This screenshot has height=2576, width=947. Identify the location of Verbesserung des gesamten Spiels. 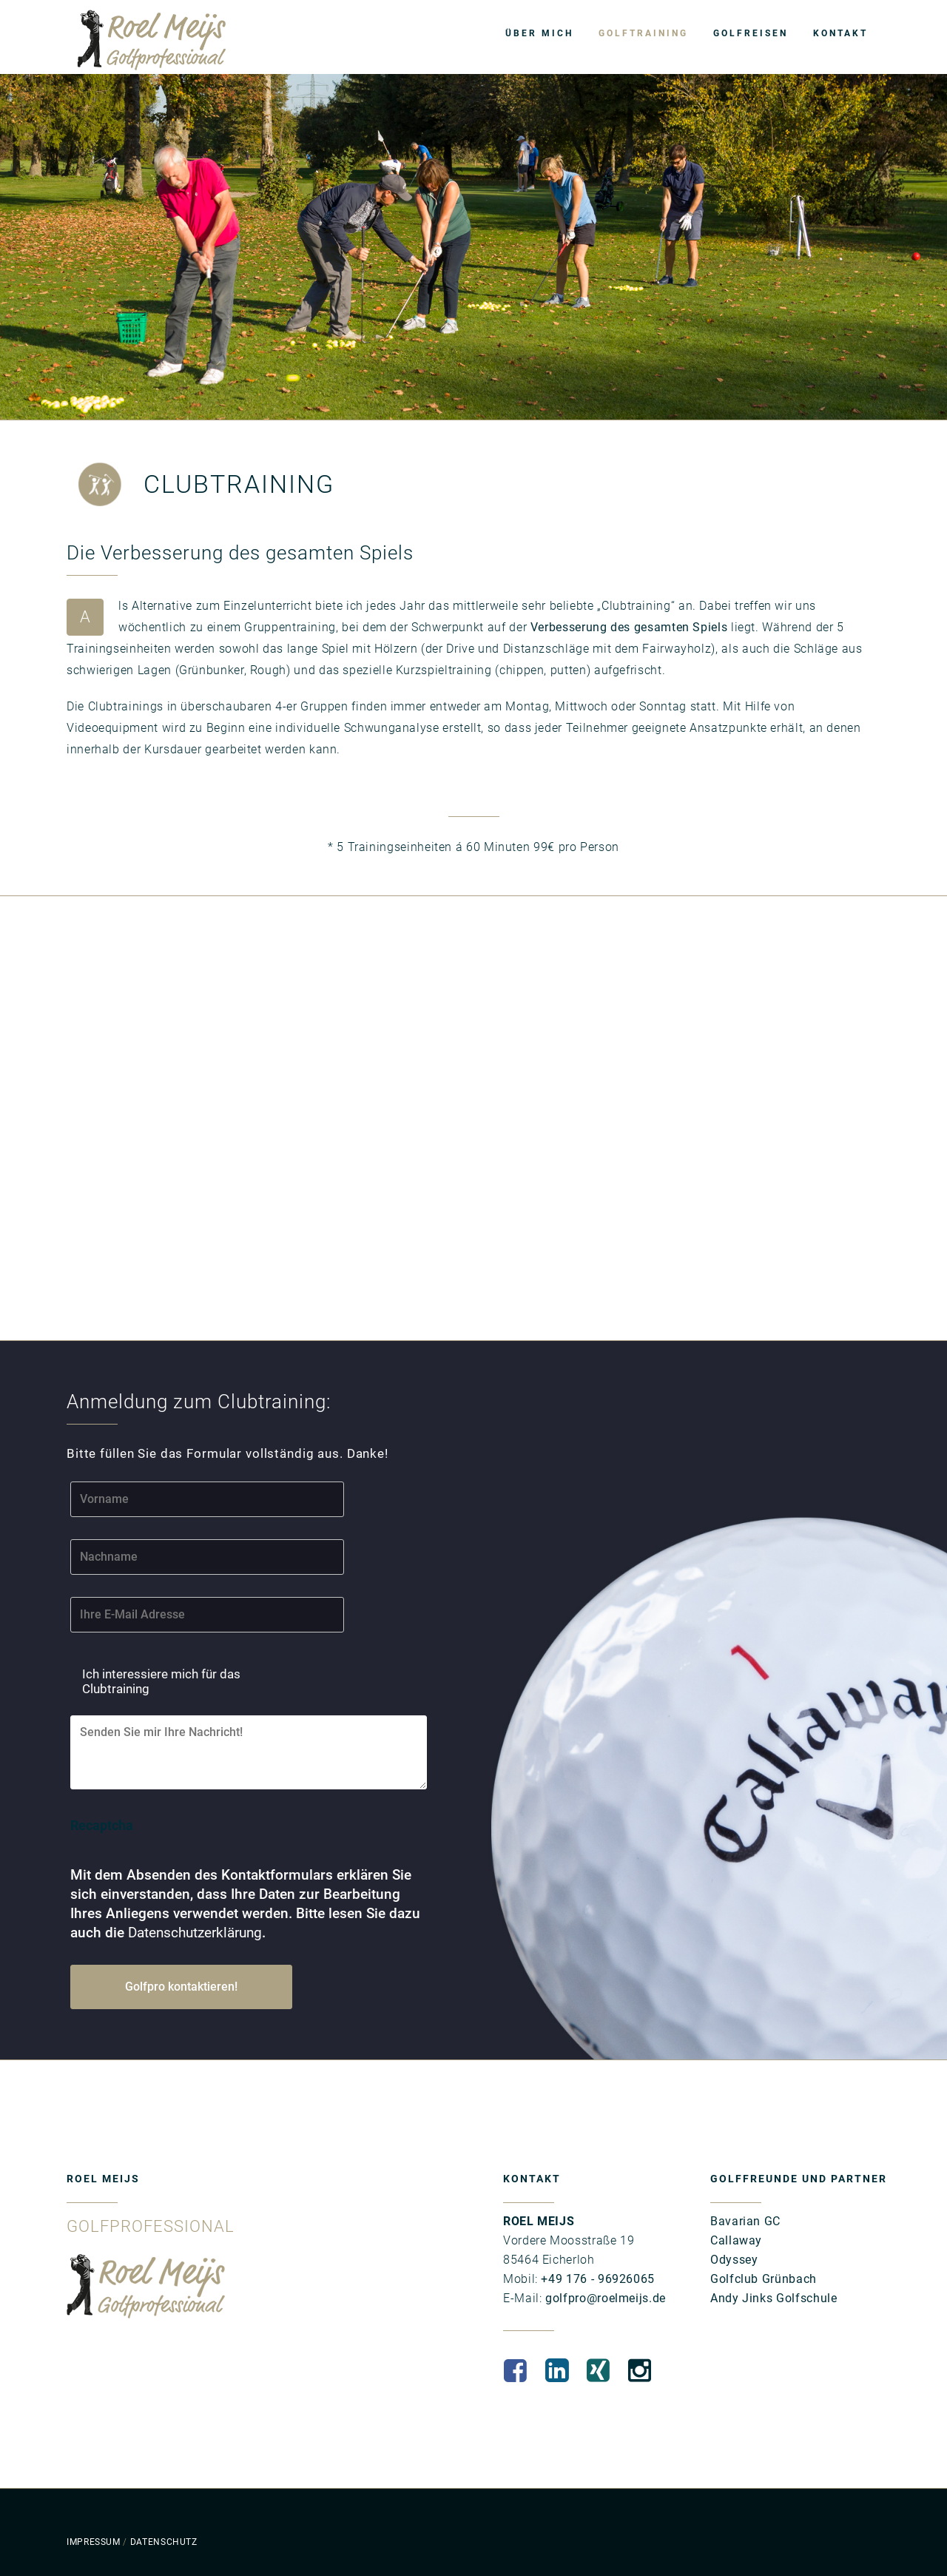
(628, 627).